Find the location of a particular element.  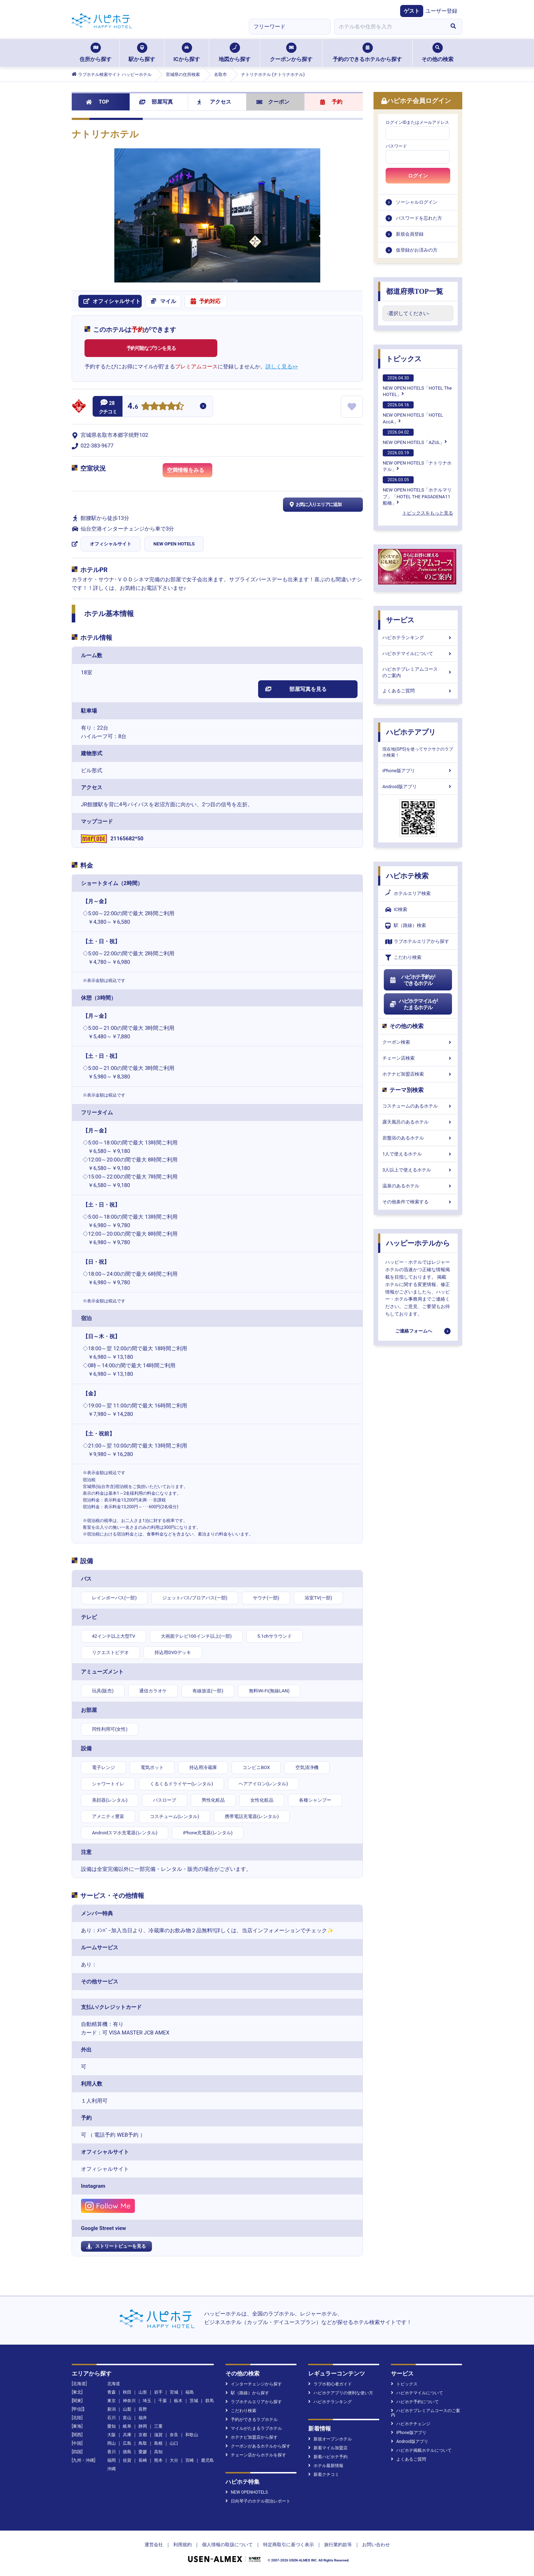

特定商取引に基づく表示 is located at coordinates (288, 2544).